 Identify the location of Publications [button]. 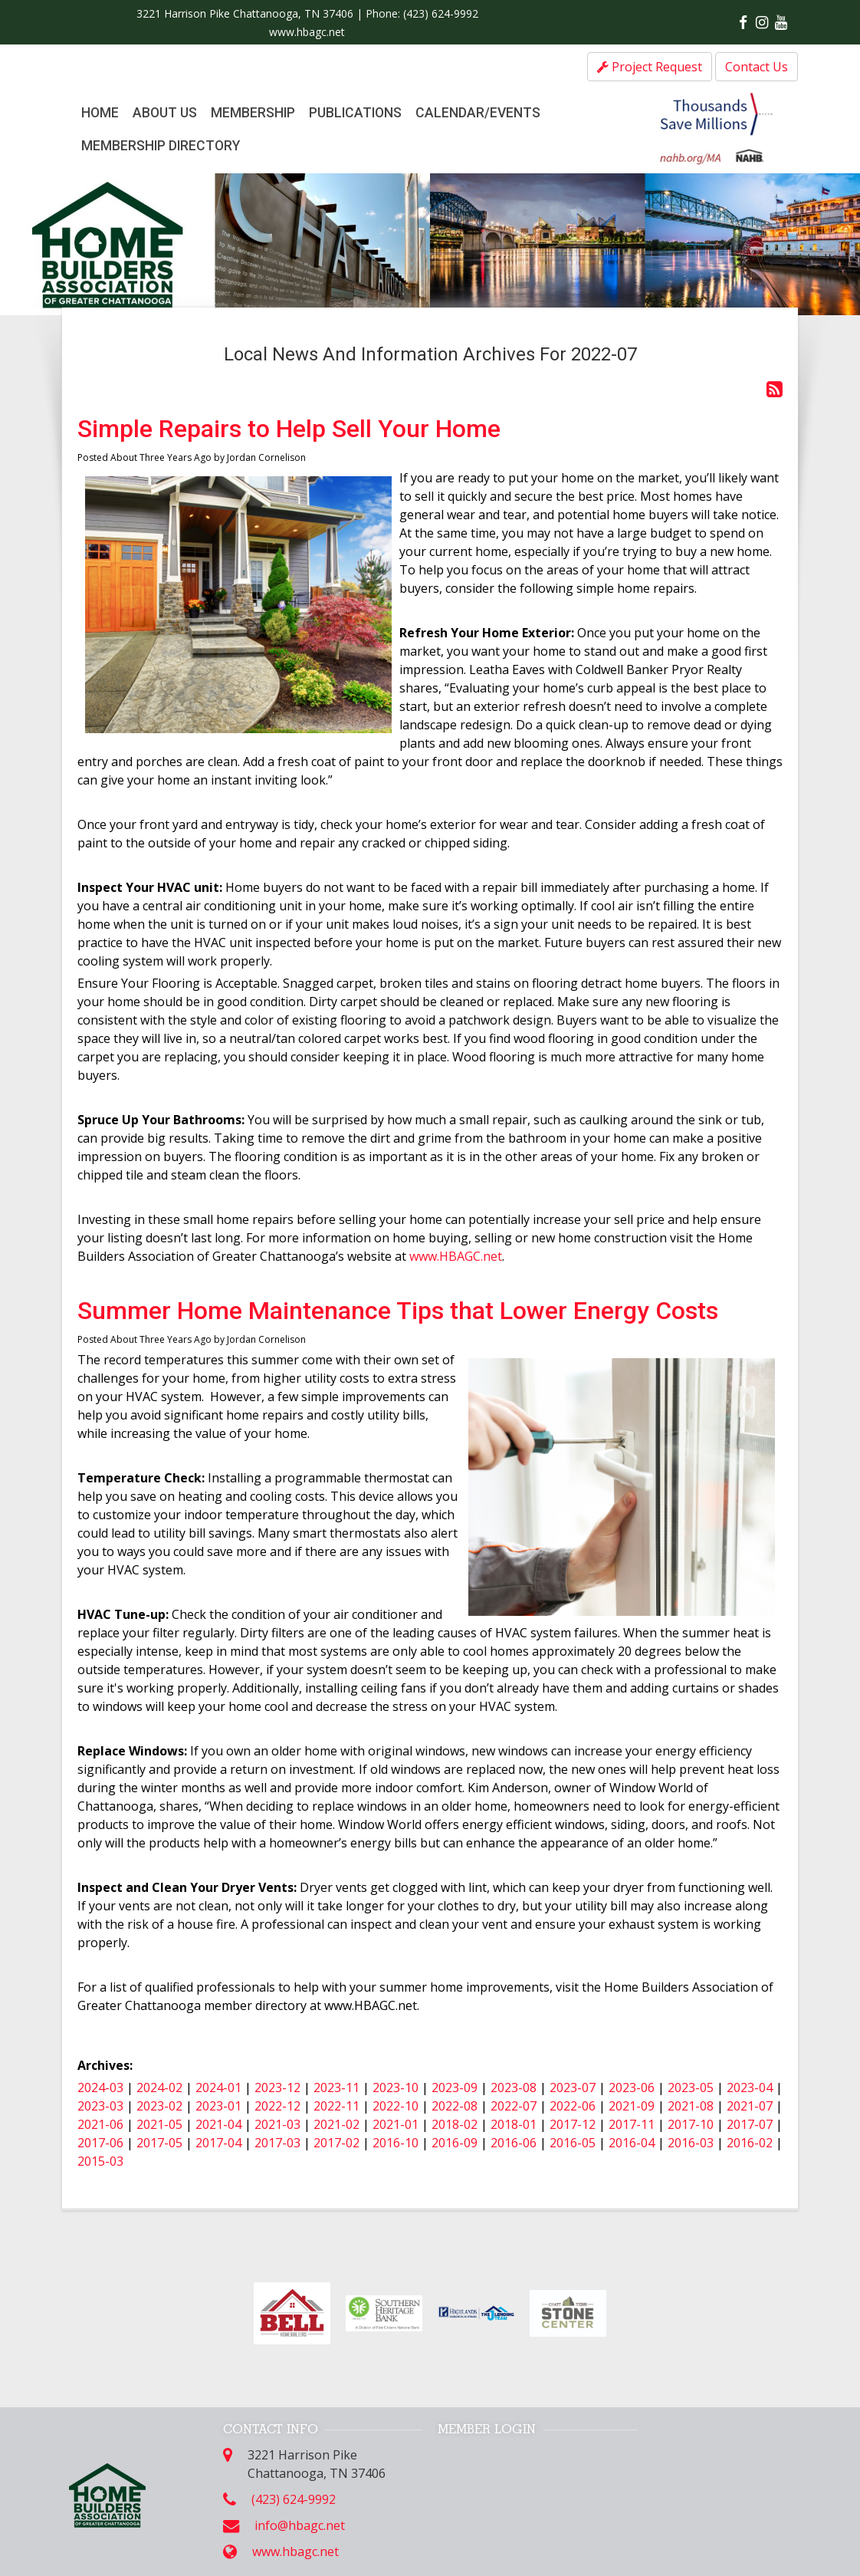
(355, 112).